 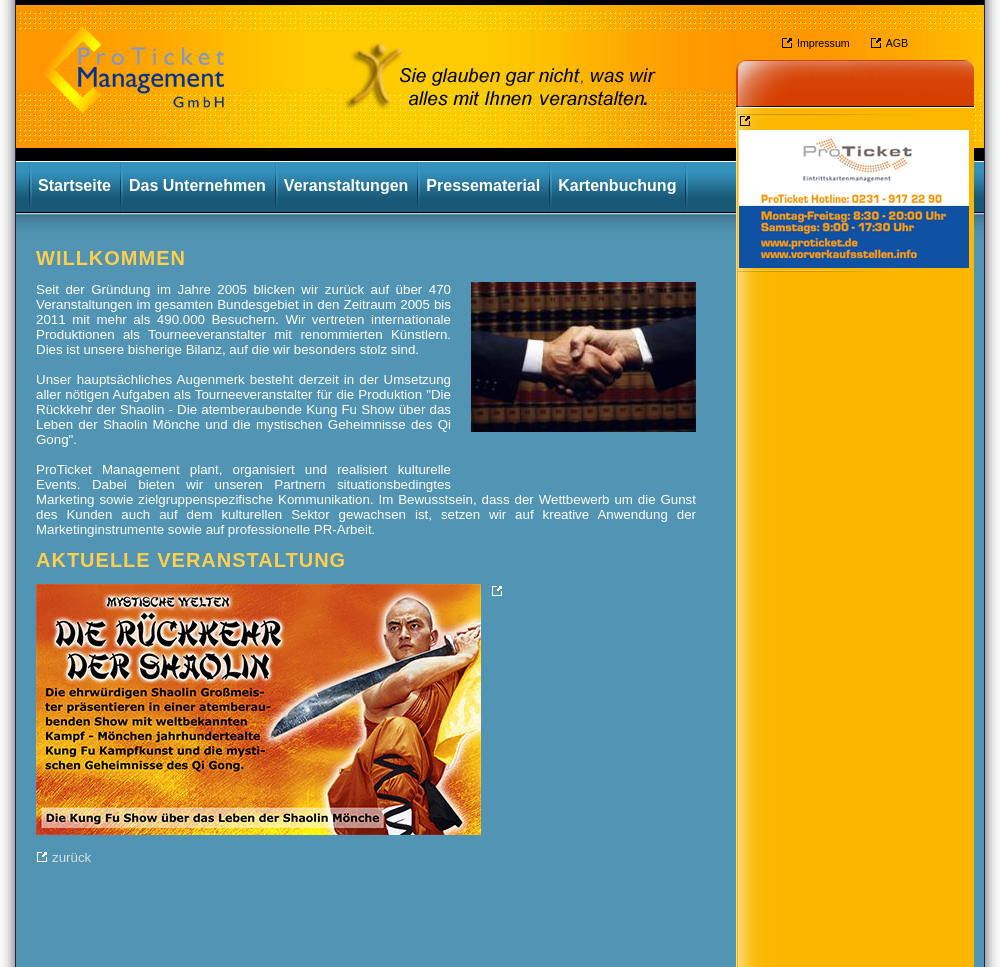 I want to click on Pressematerial, so click(x=483, y=185).